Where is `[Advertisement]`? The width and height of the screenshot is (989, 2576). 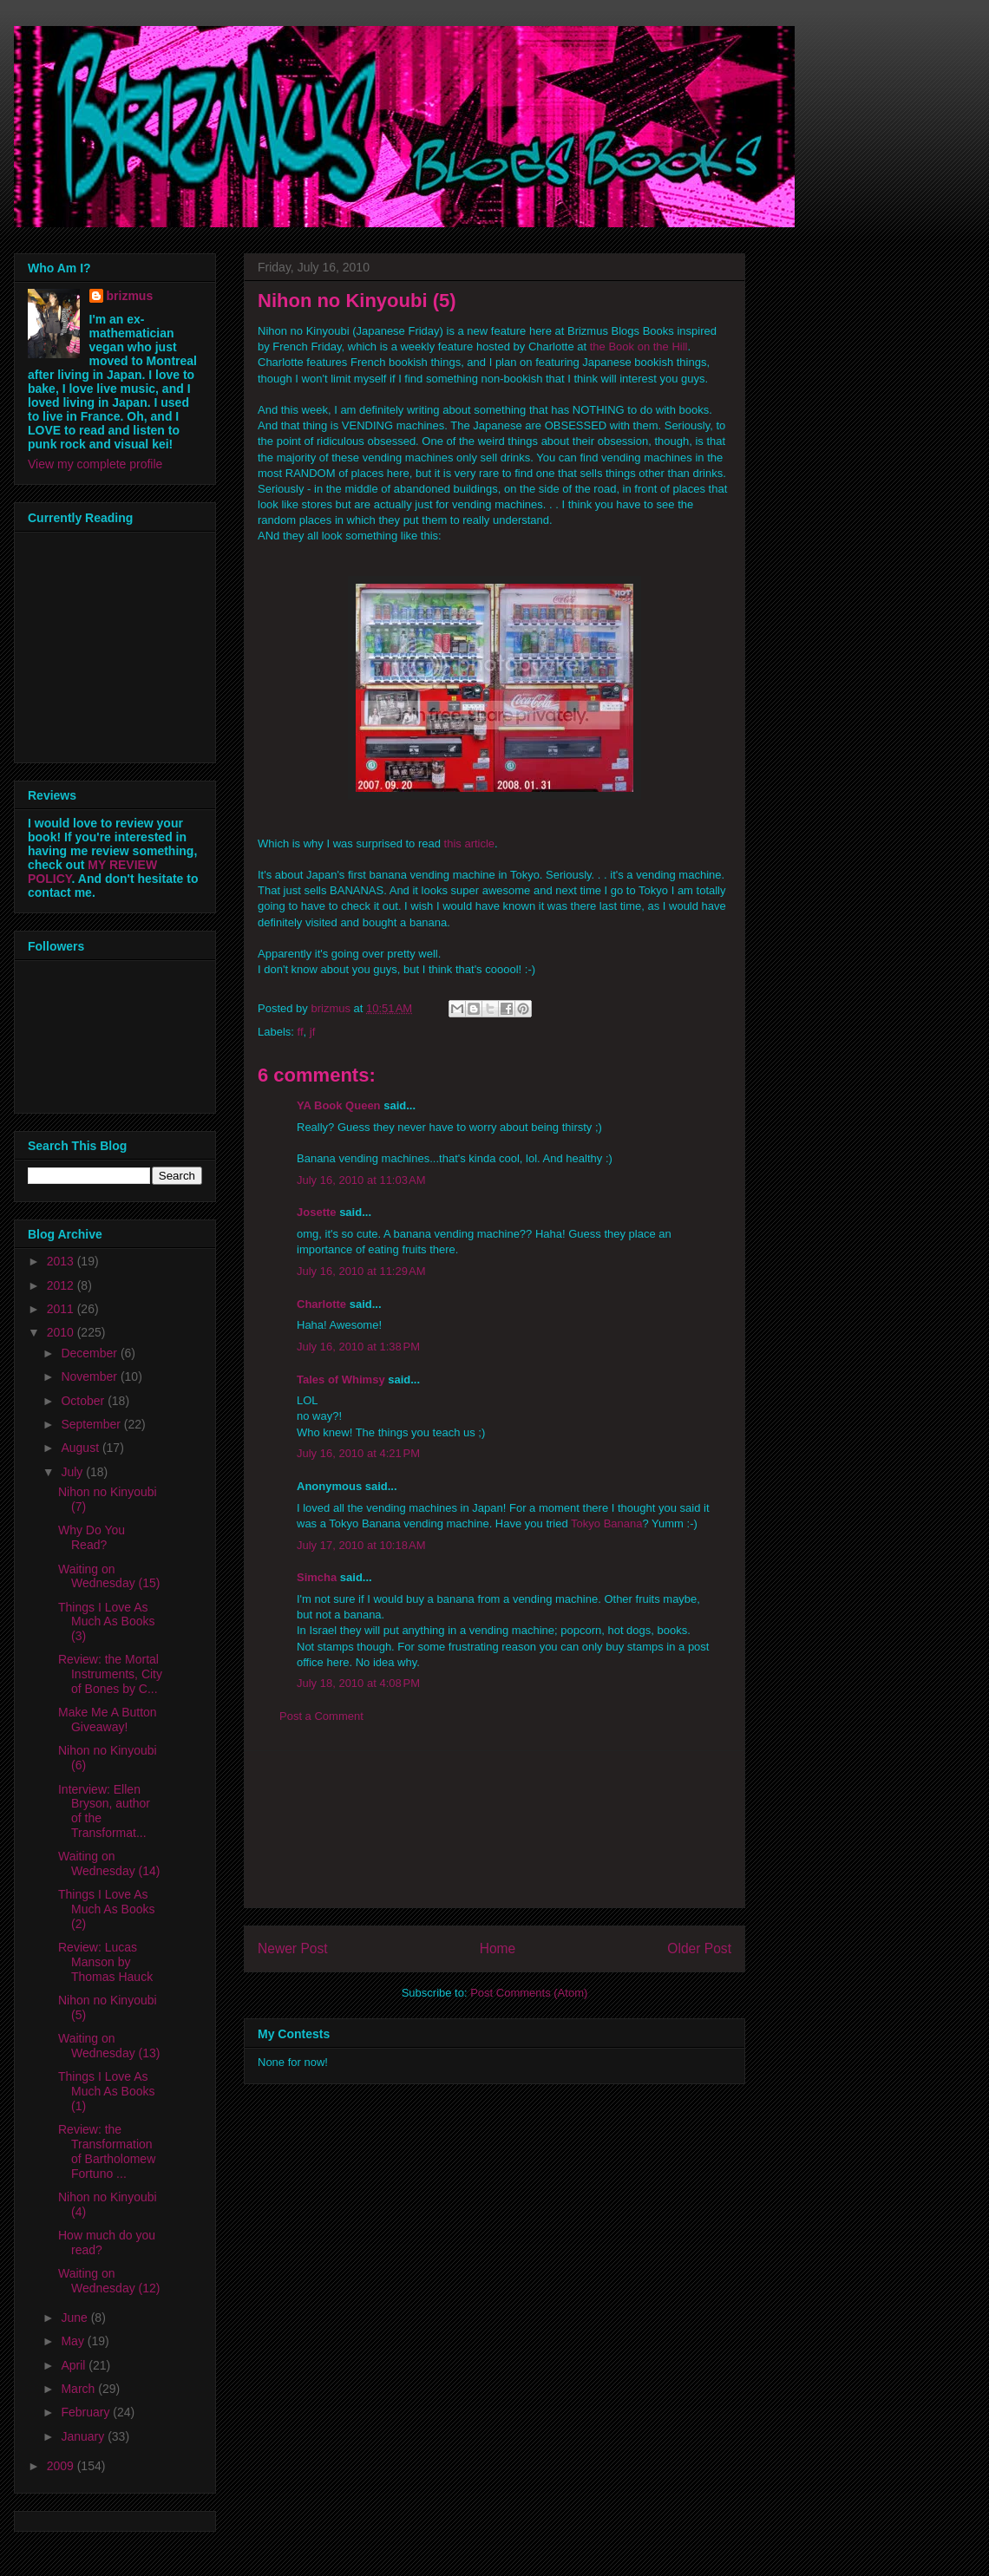
[Advertisement] is located at coordinates (494, 1829).